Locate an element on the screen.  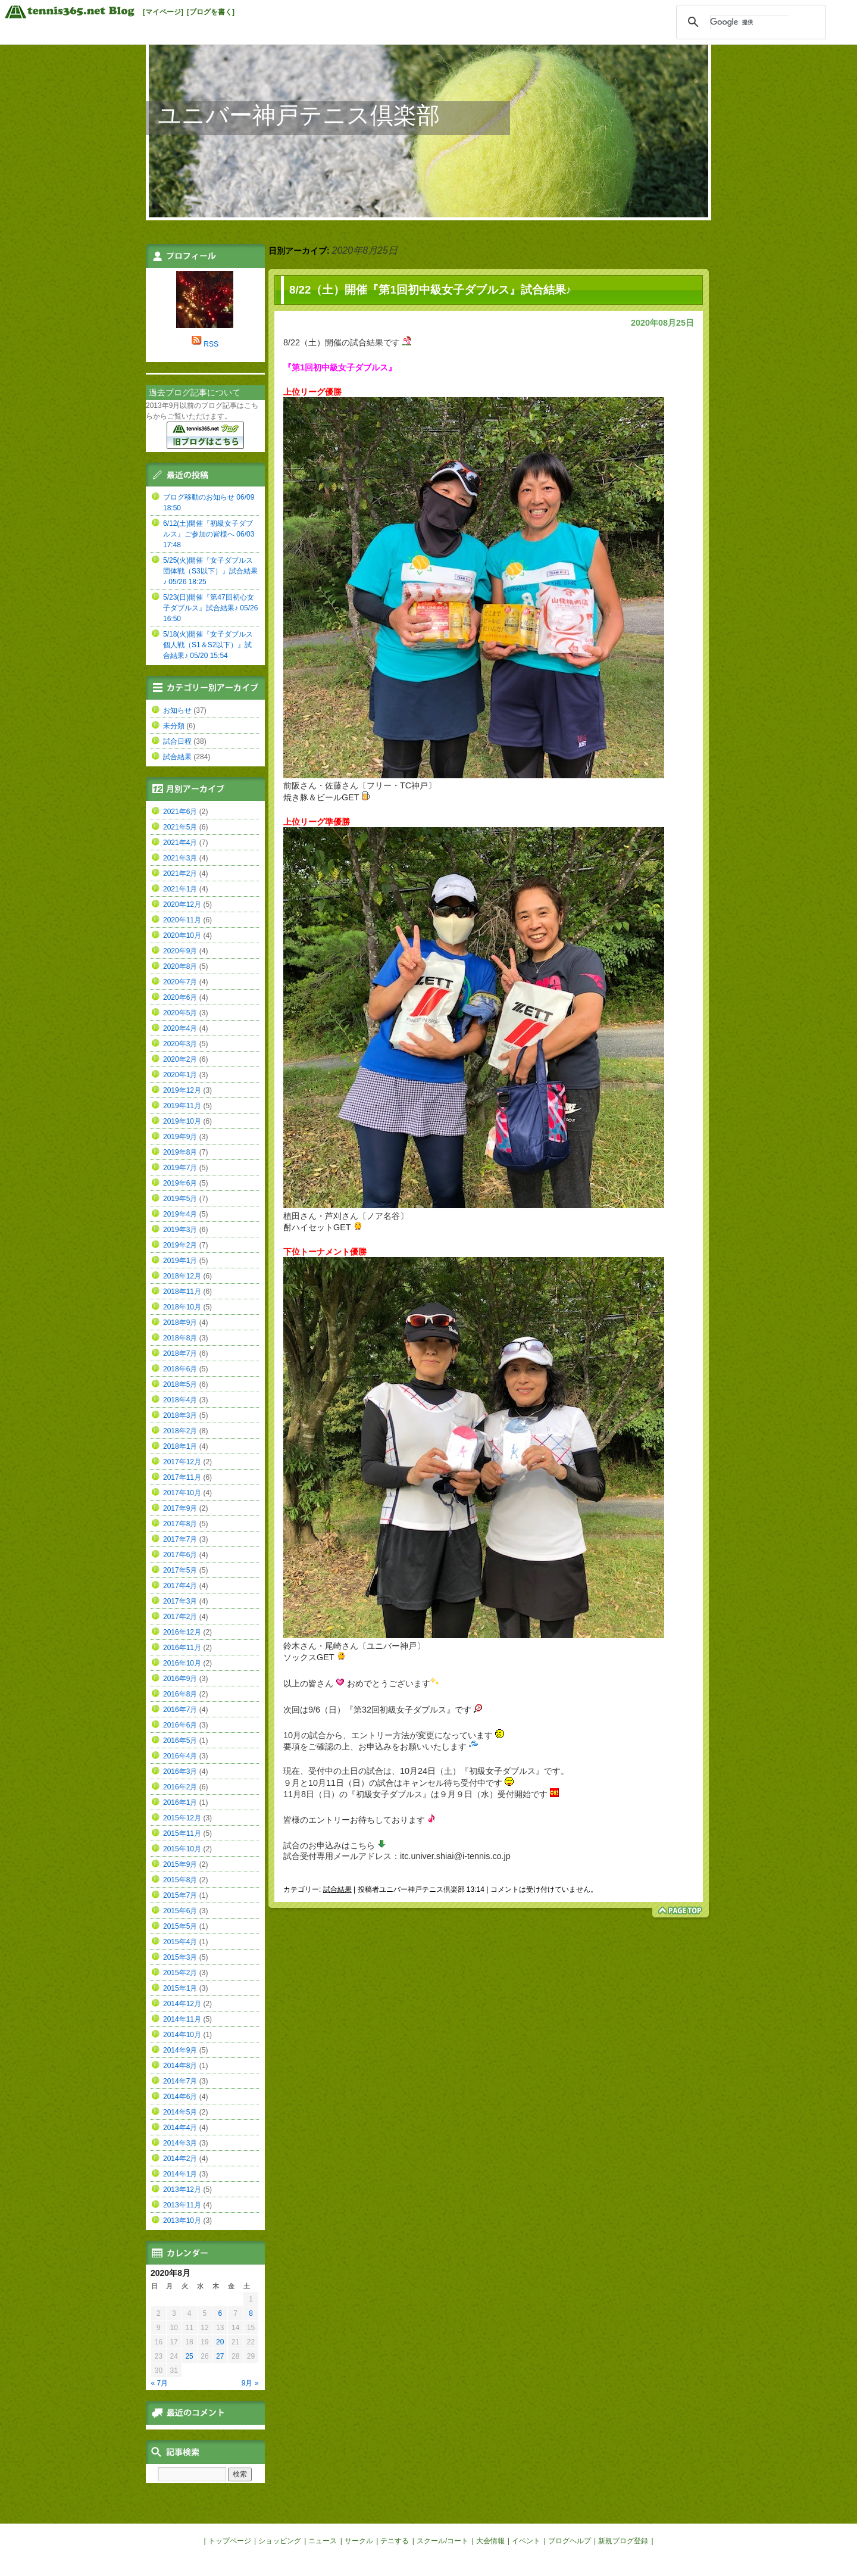
25 is located at coordinates (189, 2356).